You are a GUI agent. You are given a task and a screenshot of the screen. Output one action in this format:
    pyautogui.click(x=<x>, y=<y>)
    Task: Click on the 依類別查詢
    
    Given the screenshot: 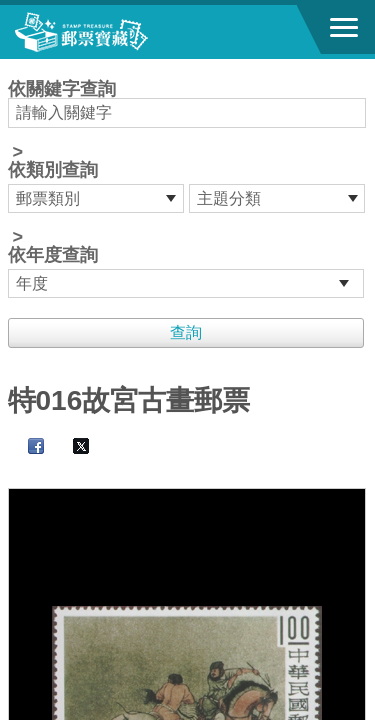 What is the action you would take?
    pyautogui.click(x=53, y=170)
    